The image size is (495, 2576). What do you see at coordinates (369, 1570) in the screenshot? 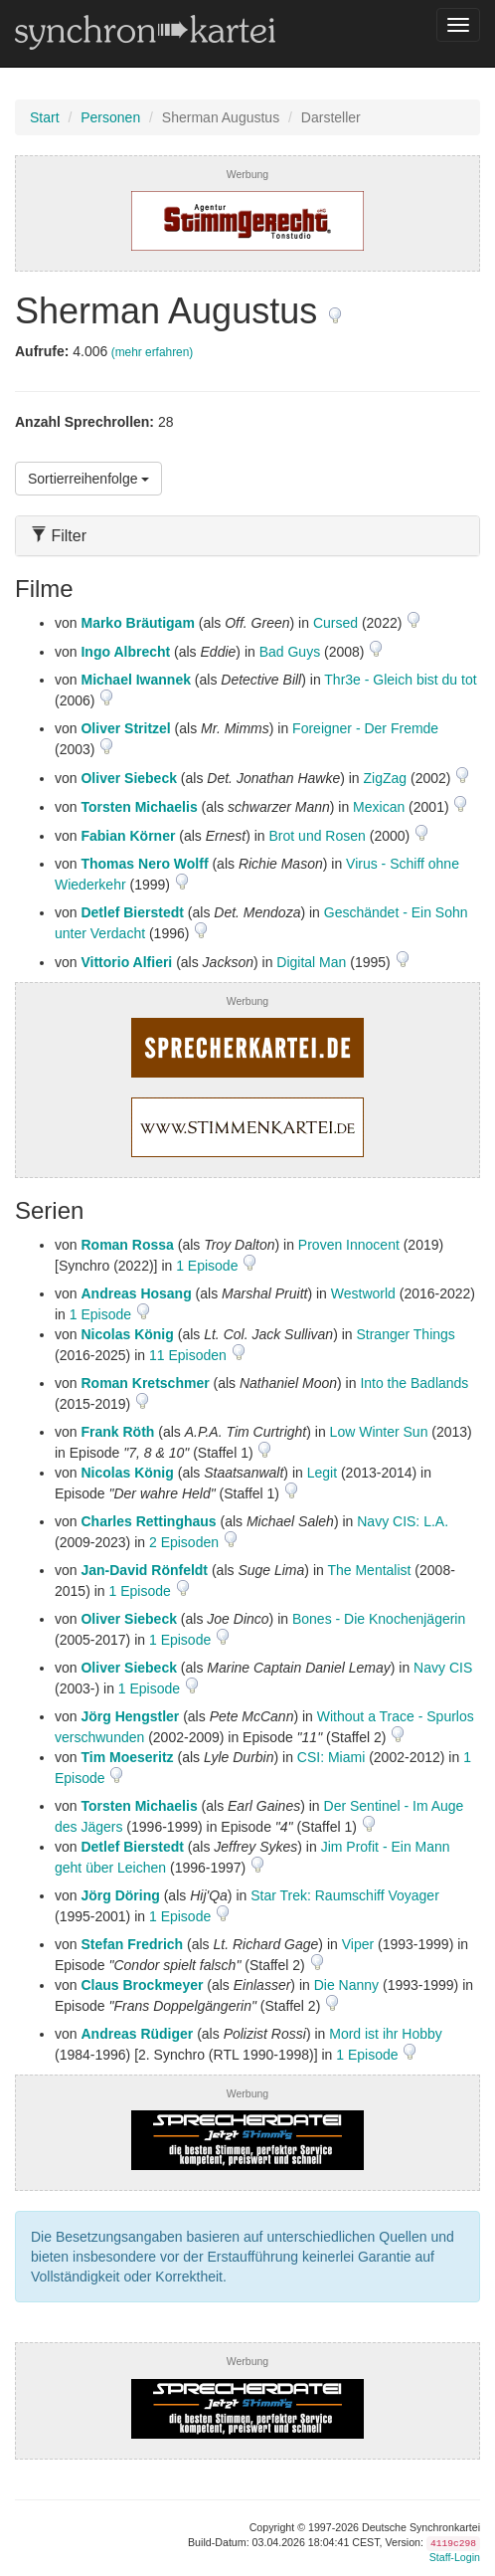
I see `The Mentalist` at bounding box center [369, 1570].